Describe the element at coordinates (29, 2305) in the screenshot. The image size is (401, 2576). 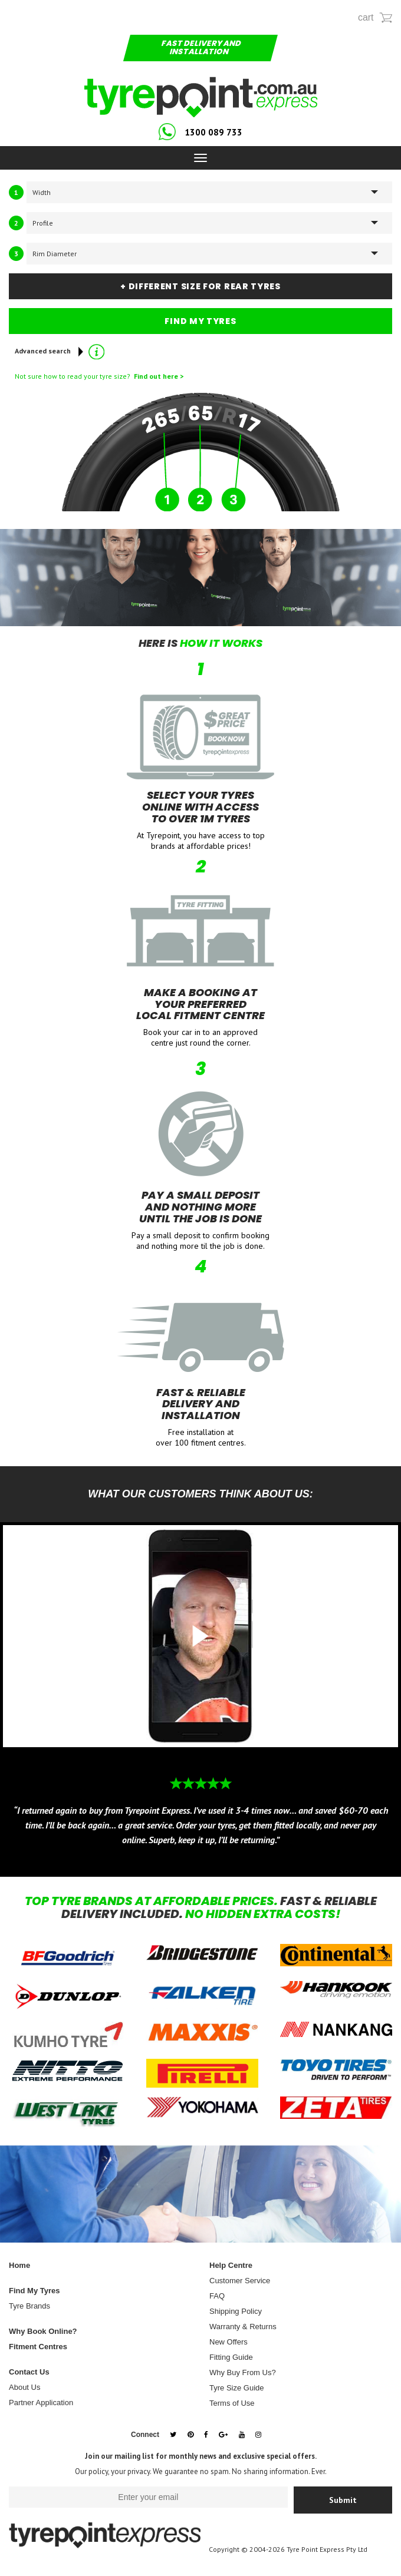
I see `Tyre Brands` at that location.